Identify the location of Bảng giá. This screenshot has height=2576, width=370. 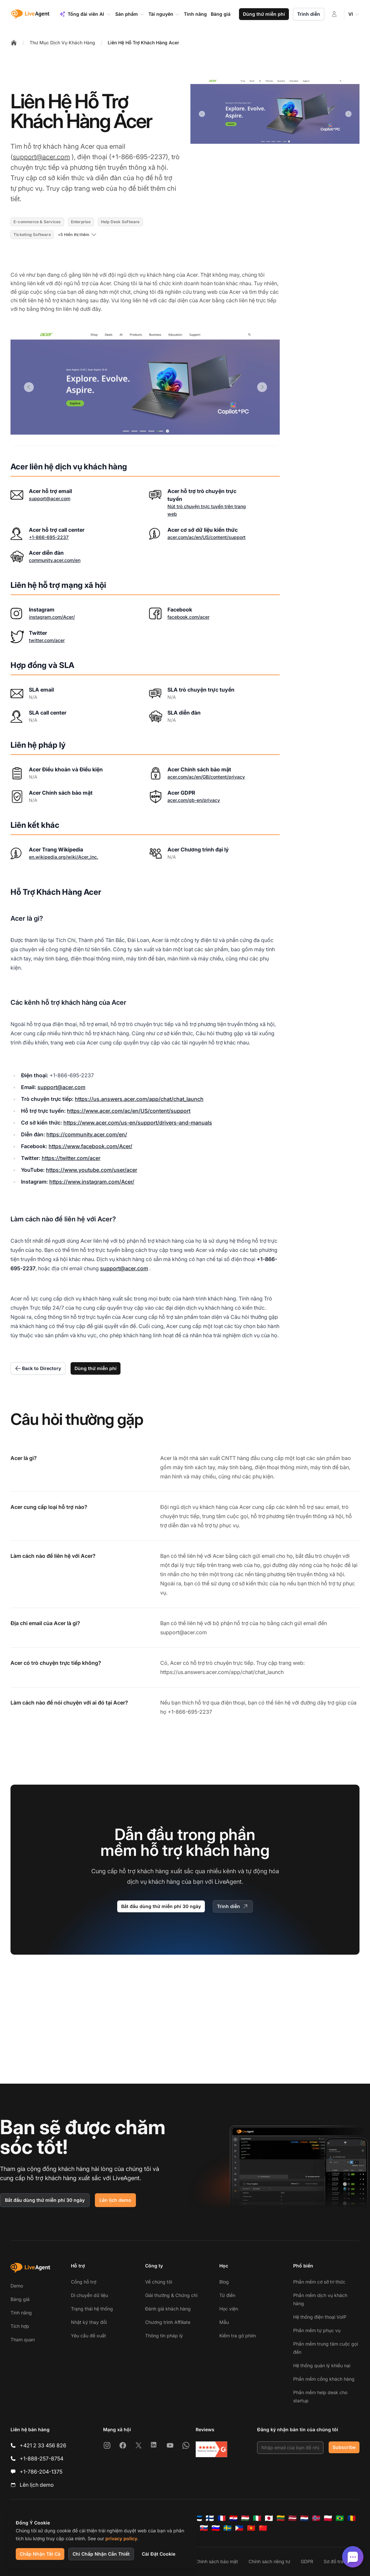
(20, 2299).